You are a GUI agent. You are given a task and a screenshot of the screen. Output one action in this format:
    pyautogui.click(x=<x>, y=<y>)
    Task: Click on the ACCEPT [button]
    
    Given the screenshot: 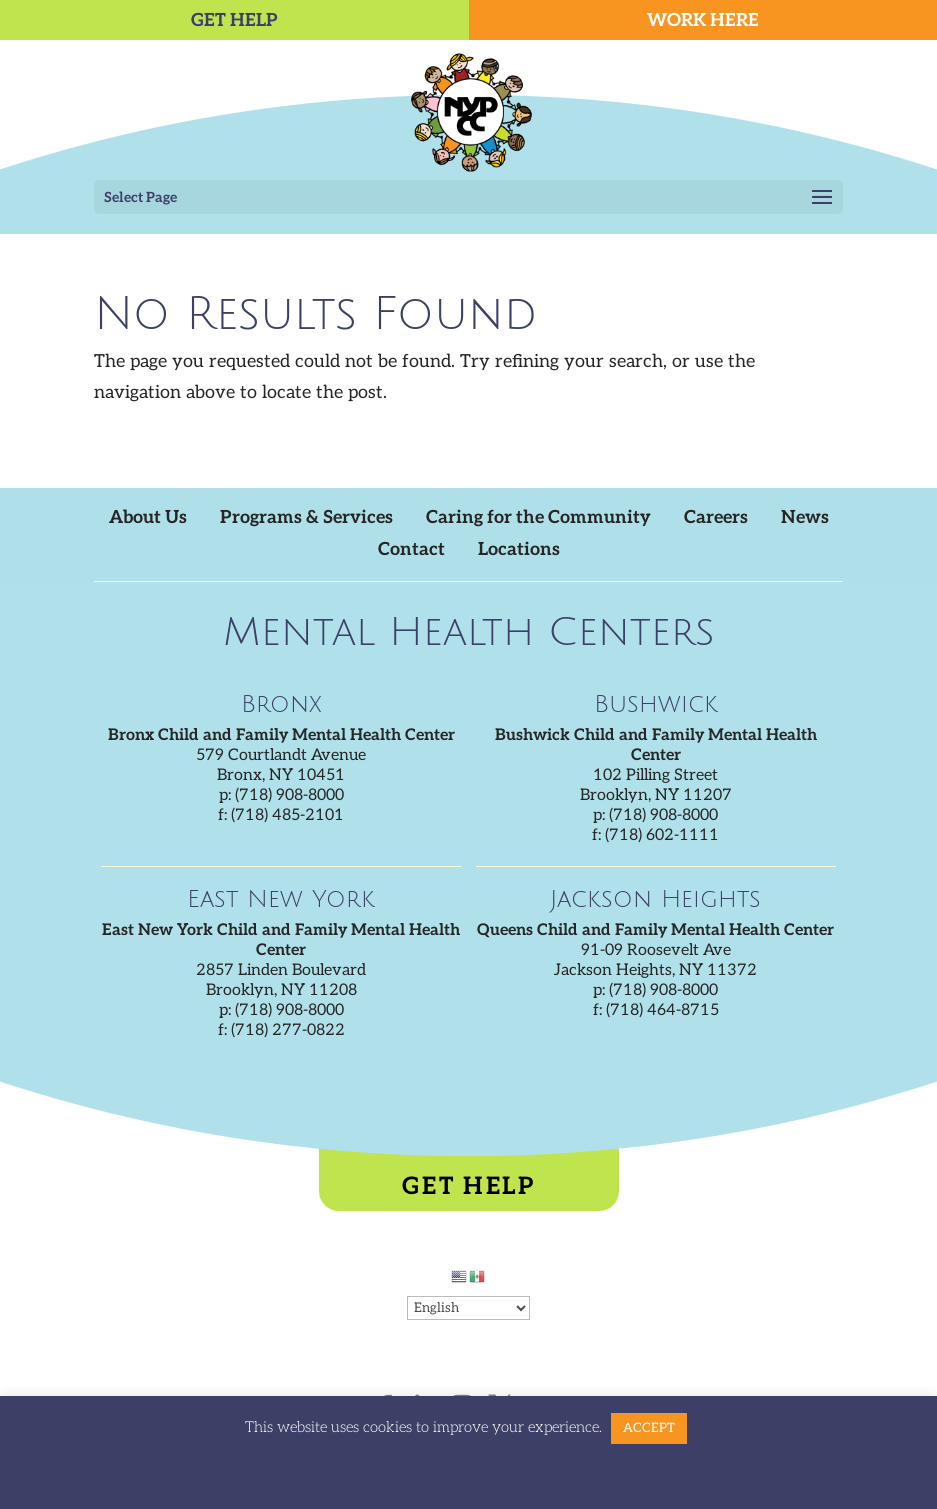 What is the action you would take?
    pyautogui.click(x=649, y=1428)
    